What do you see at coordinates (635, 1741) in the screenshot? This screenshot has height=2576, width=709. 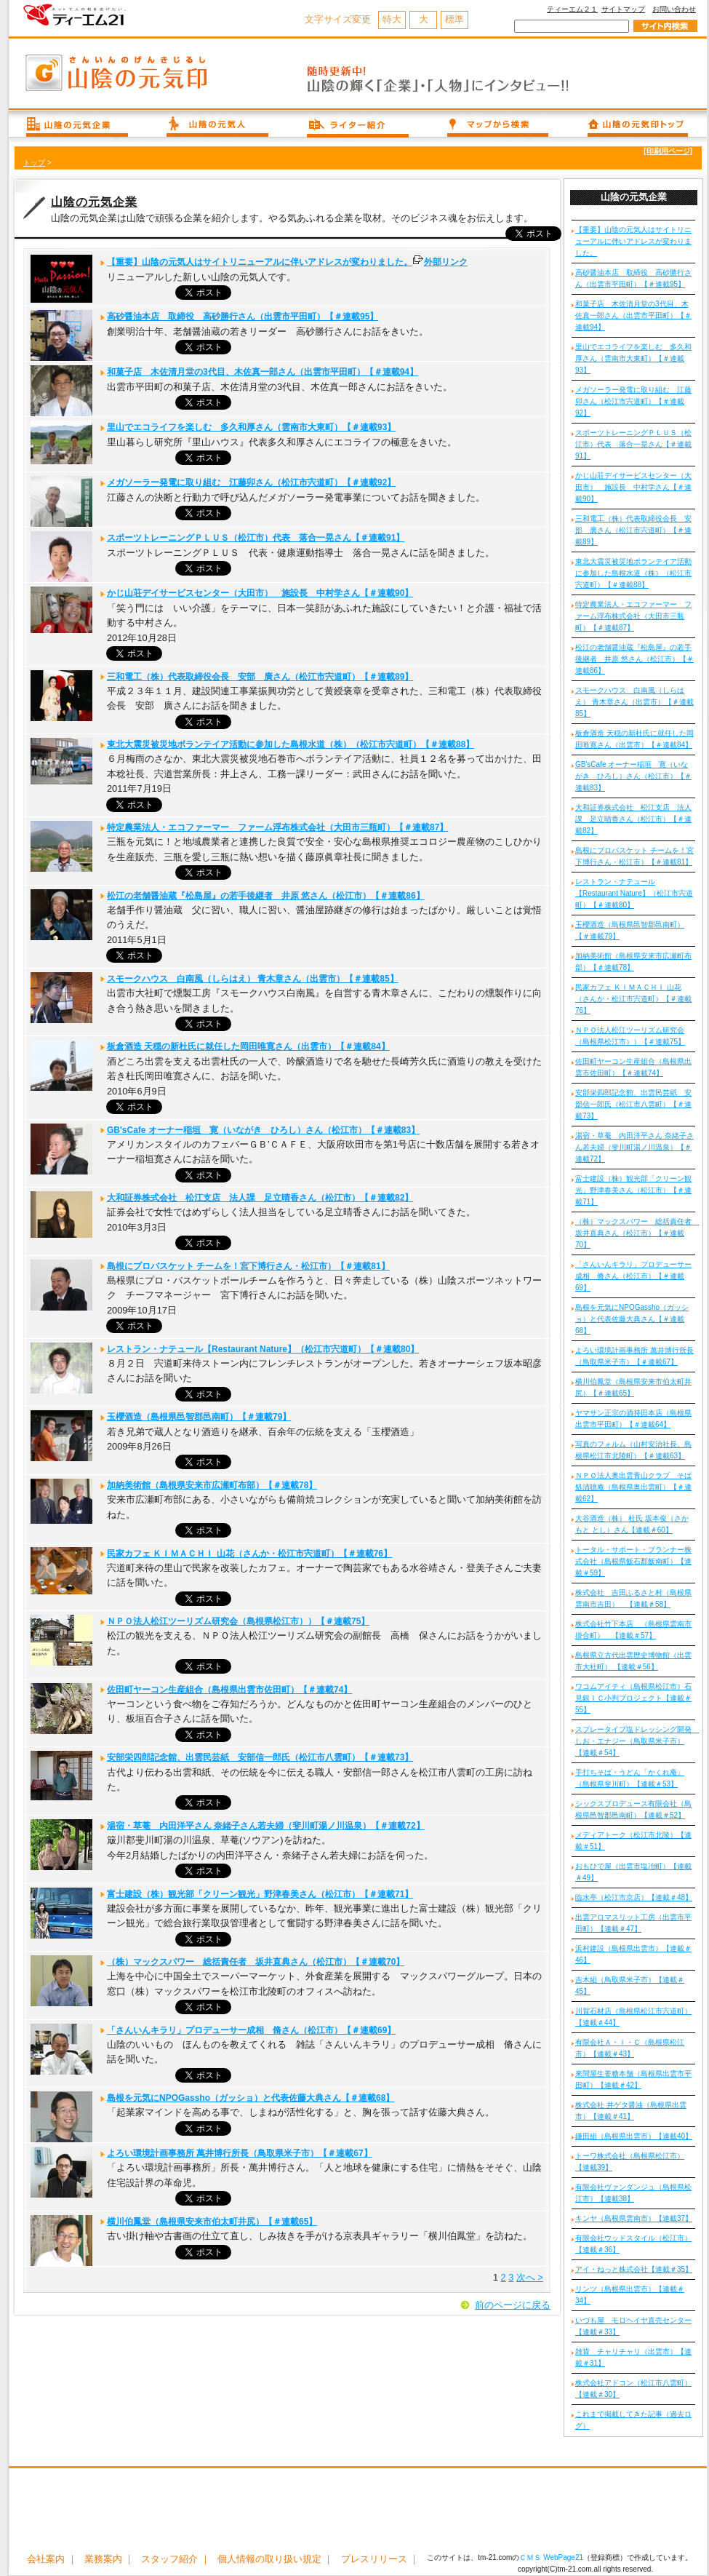 I see `スプレータイプ塩ドレッシング開発 しお・エナジー（鳥取県米子市）【連載＃54】` at bounding box center [635, 1741].